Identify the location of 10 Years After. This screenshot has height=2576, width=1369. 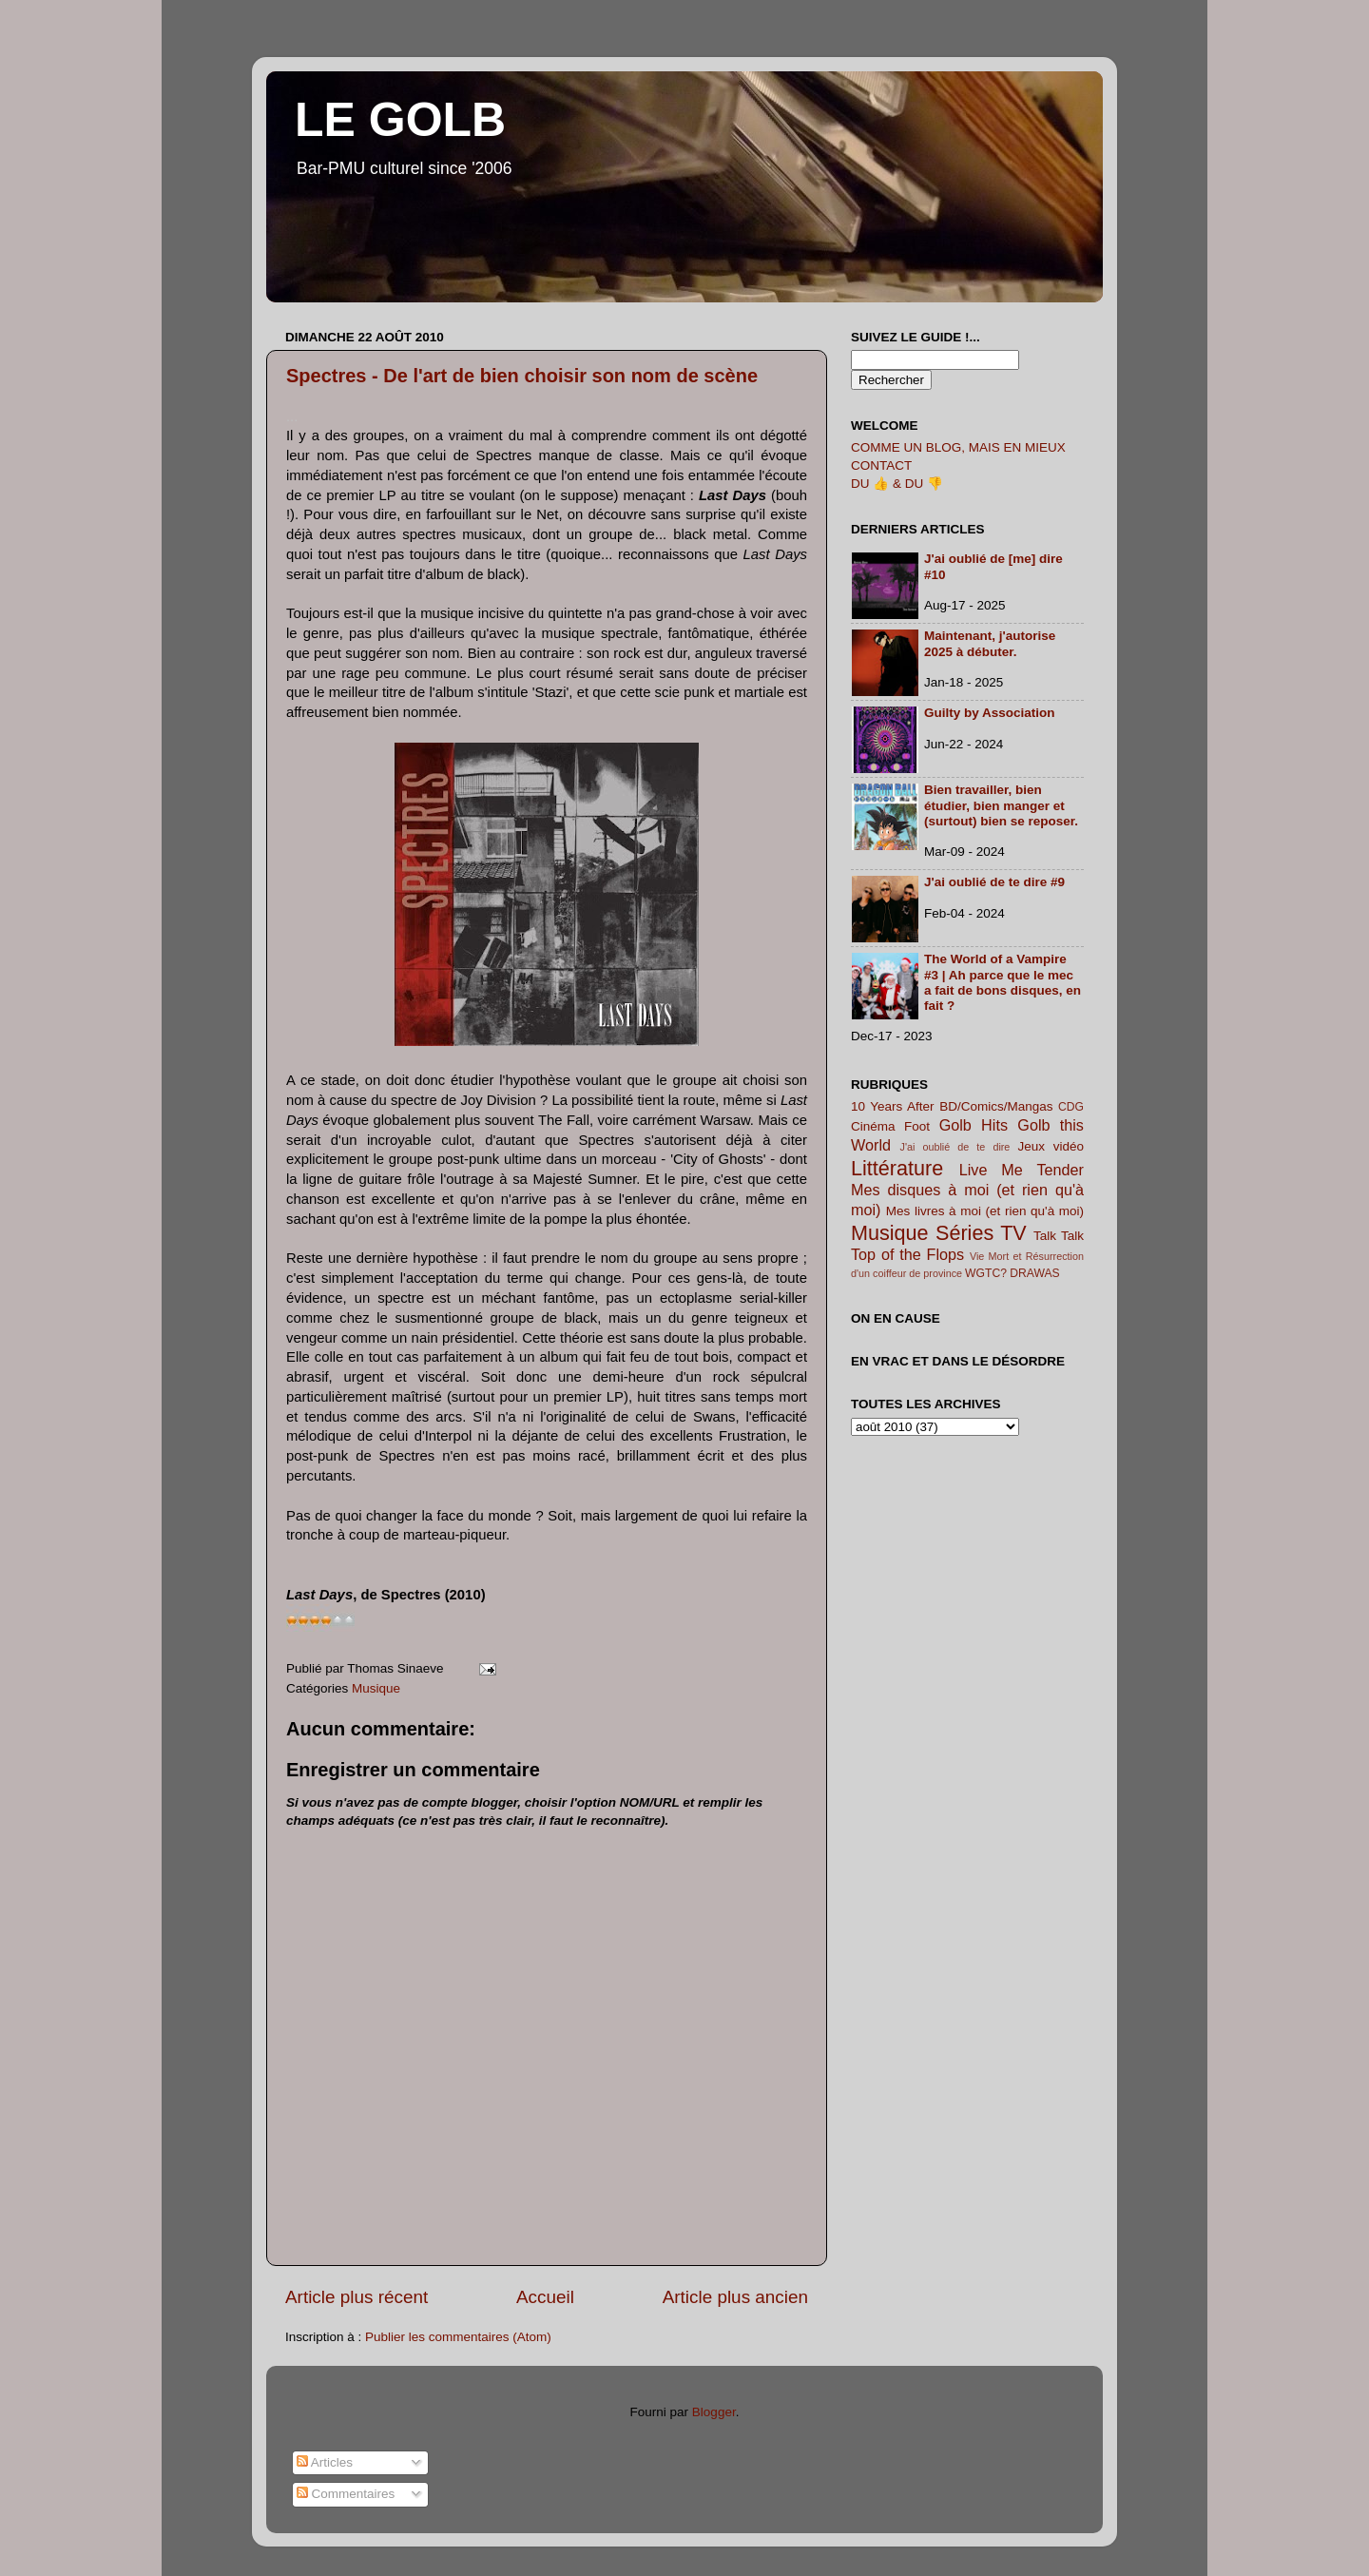
(893, 1106).